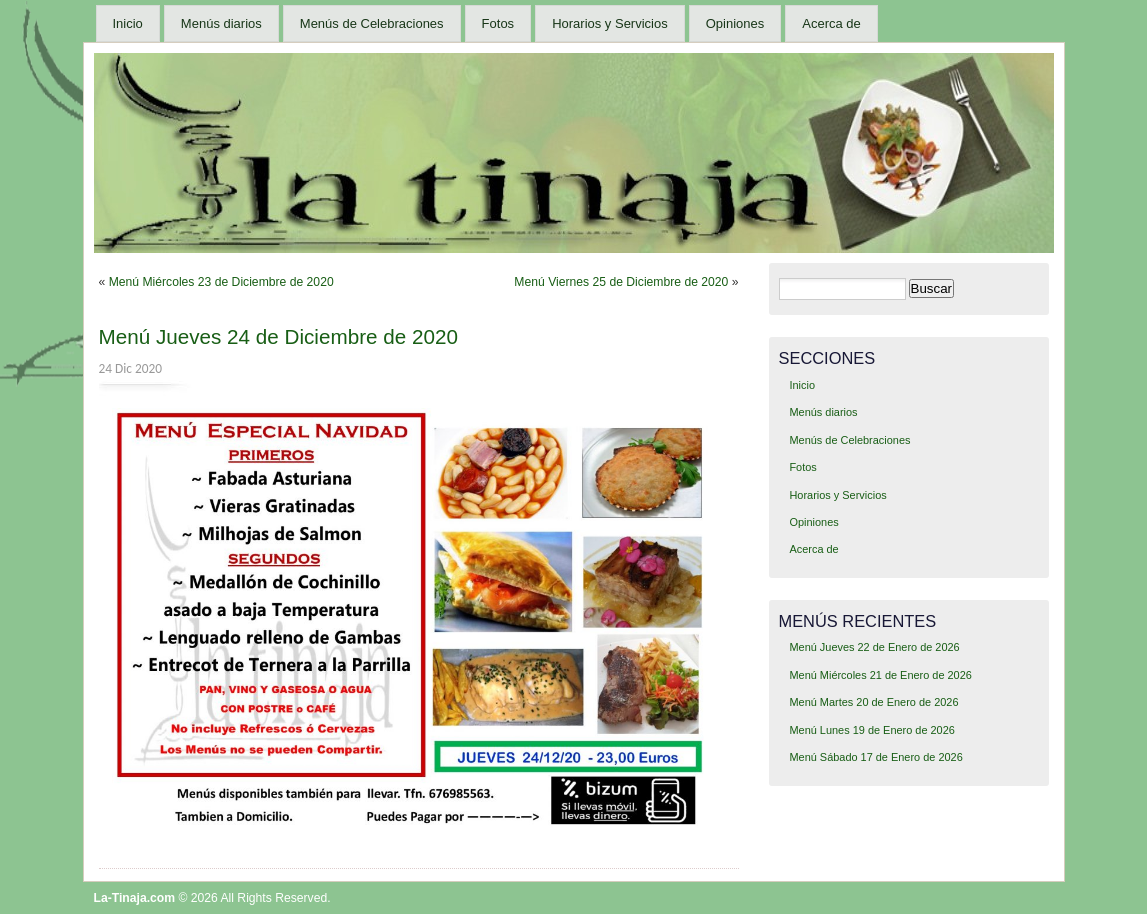  Describe the element at coordinates (372, 23) in the screenshot. I see `Menús de Celebraciones` at that location.